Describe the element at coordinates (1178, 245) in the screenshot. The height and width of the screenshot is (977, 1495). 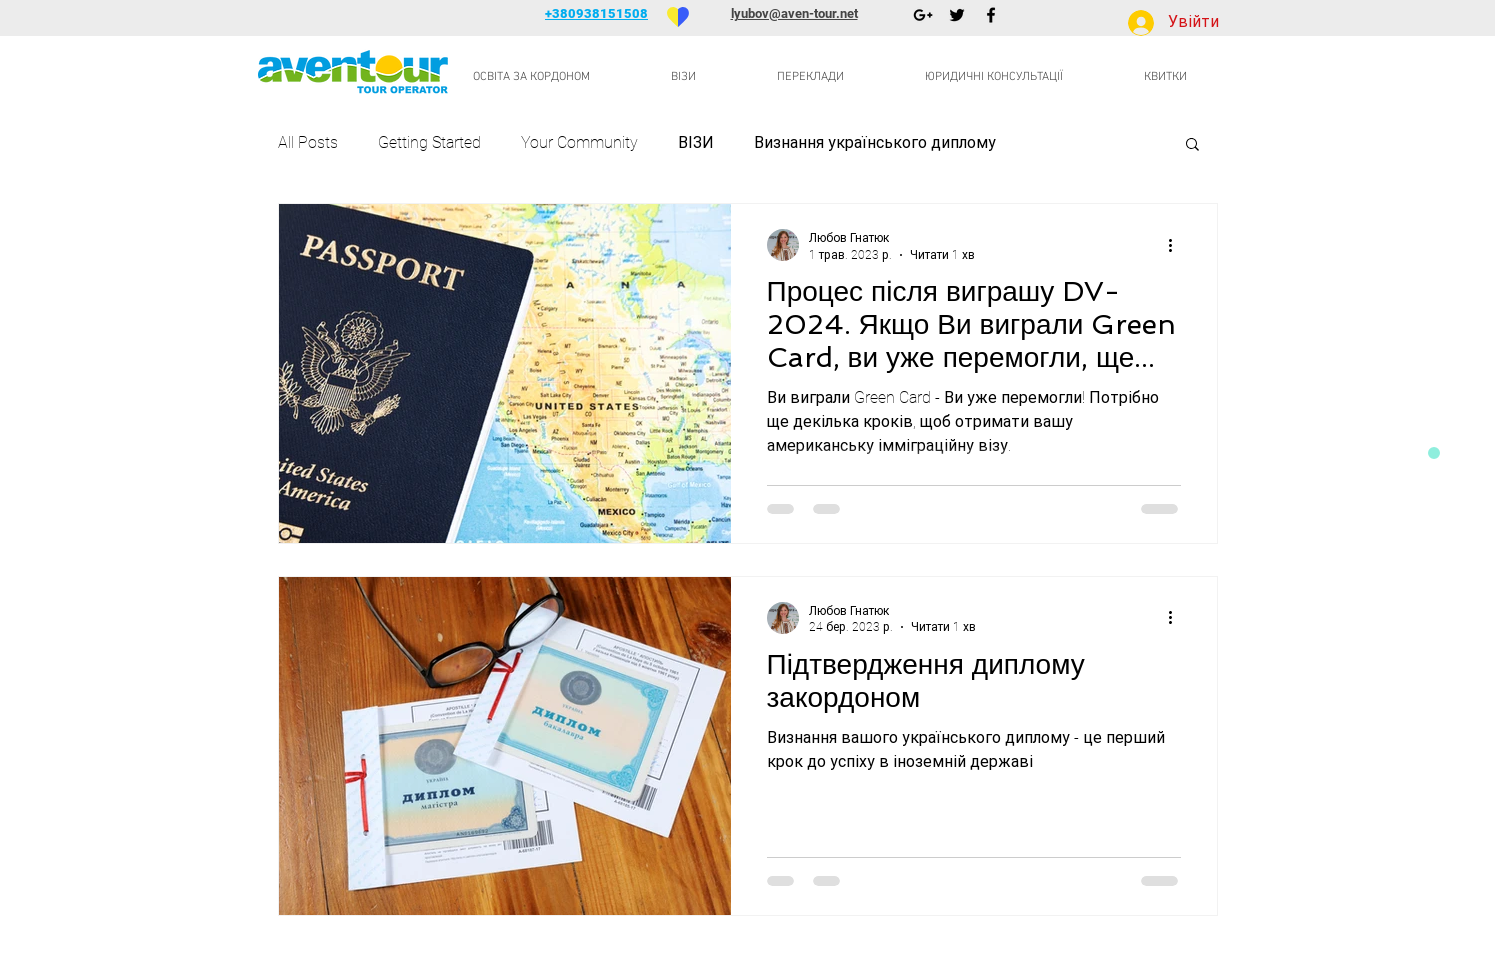
I see `[Інші дії]` at that location.